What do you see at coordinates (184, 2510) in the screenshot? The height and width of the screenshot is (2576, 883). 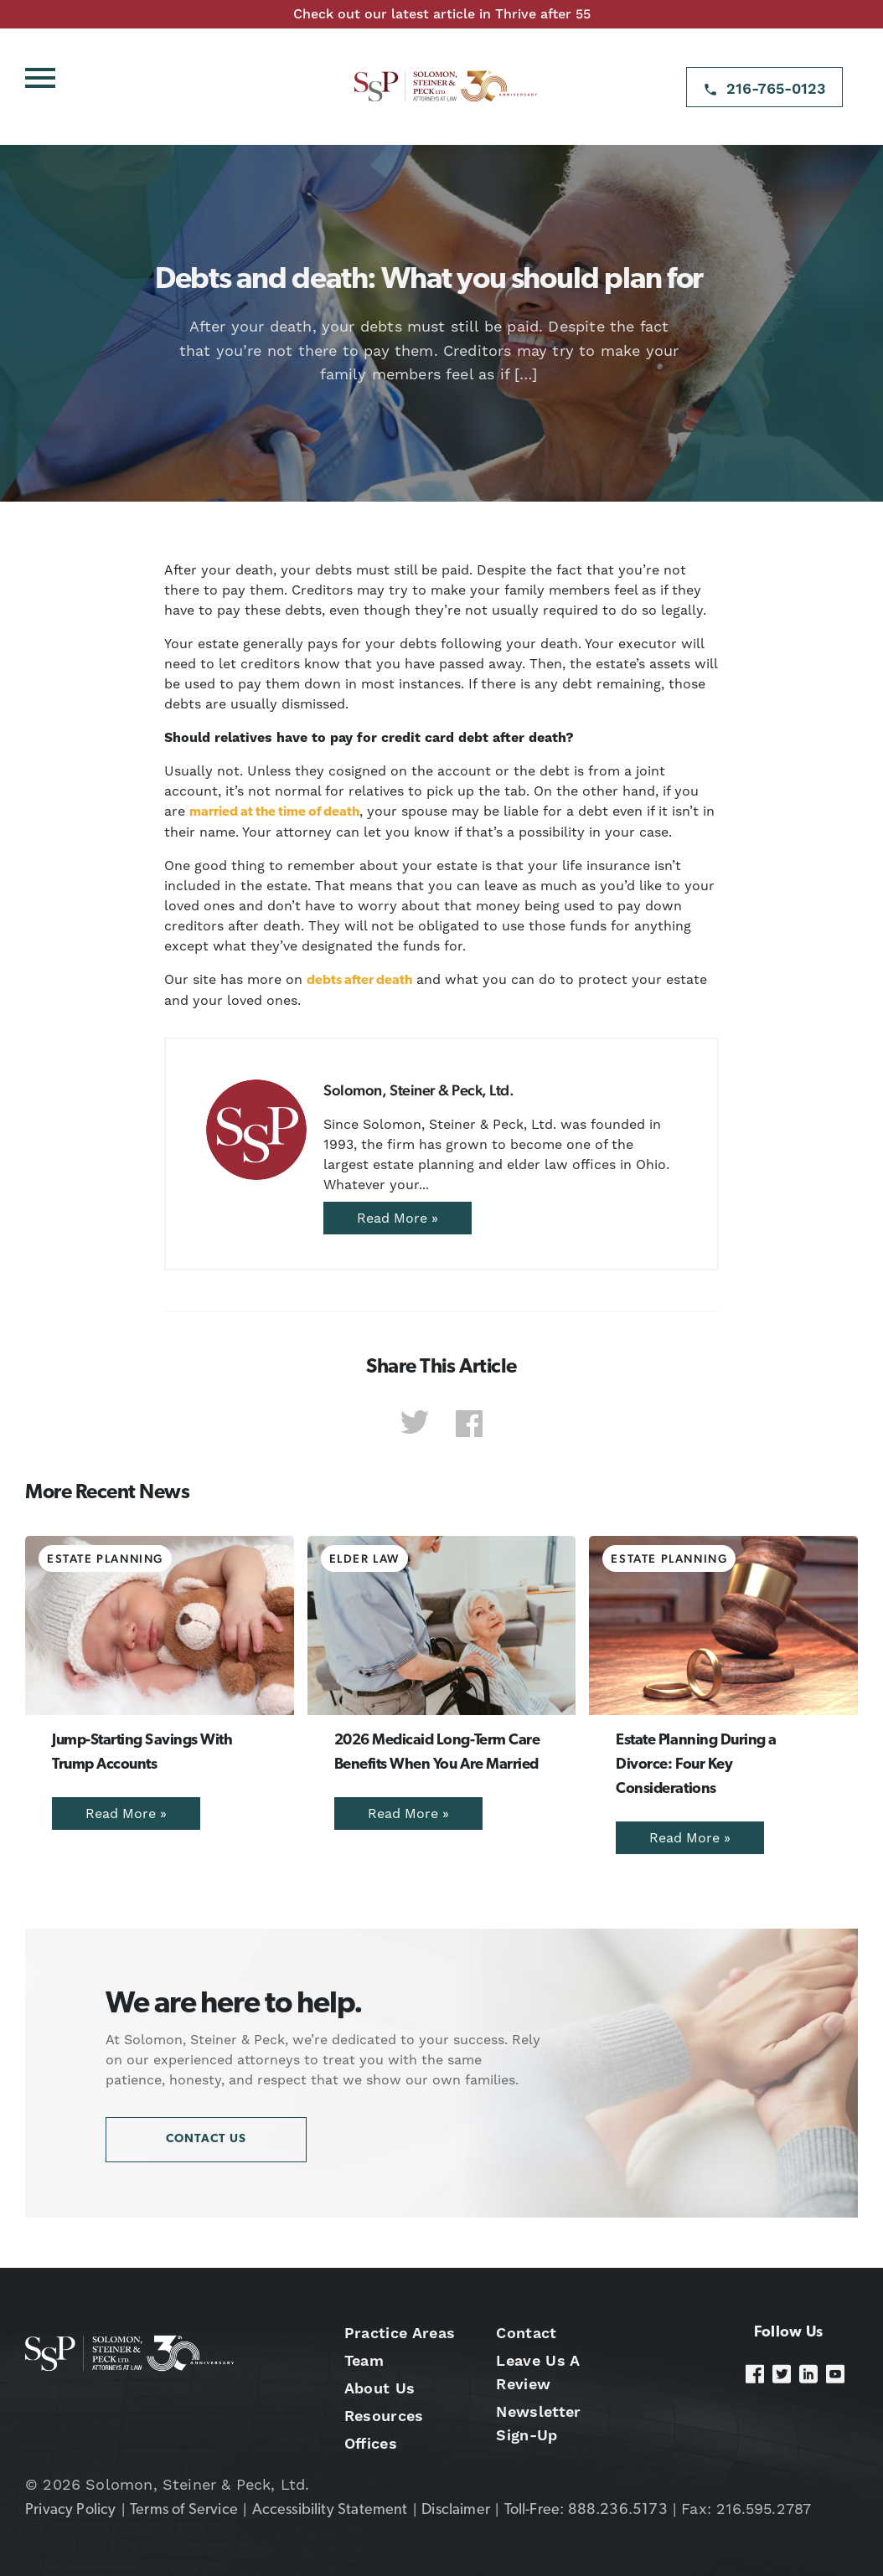 I see `Terms of Service` at bounding box center [184, 2510].